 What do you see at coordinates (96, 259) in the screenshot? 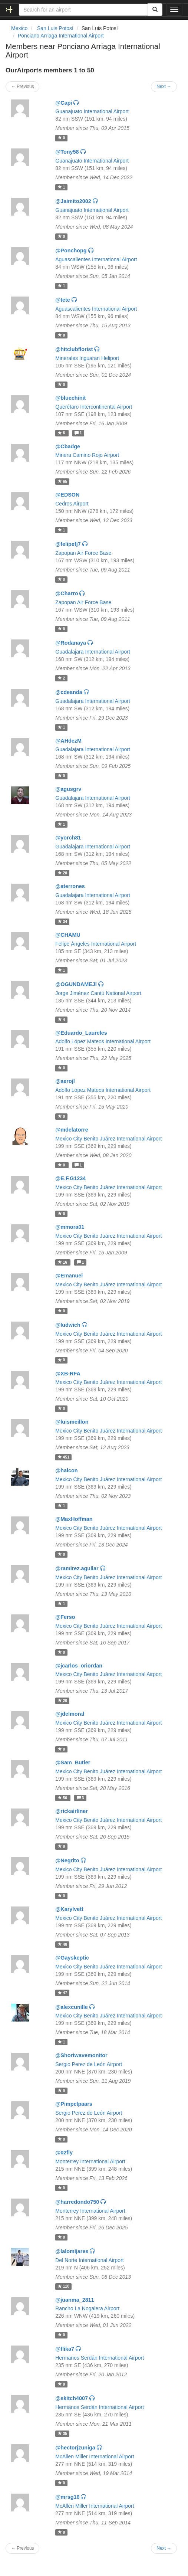
I see `Aguascalientes International Airport` at bounding box center [96, 259].